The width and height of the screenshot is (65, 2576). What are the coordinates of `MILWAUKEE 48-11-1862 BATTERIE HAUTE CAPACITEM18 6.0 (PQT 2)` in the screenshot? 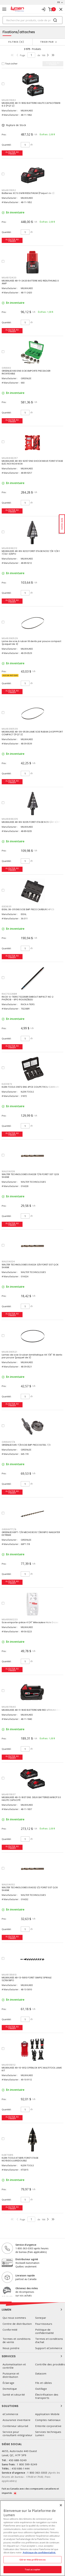 It's located at (31, 104).